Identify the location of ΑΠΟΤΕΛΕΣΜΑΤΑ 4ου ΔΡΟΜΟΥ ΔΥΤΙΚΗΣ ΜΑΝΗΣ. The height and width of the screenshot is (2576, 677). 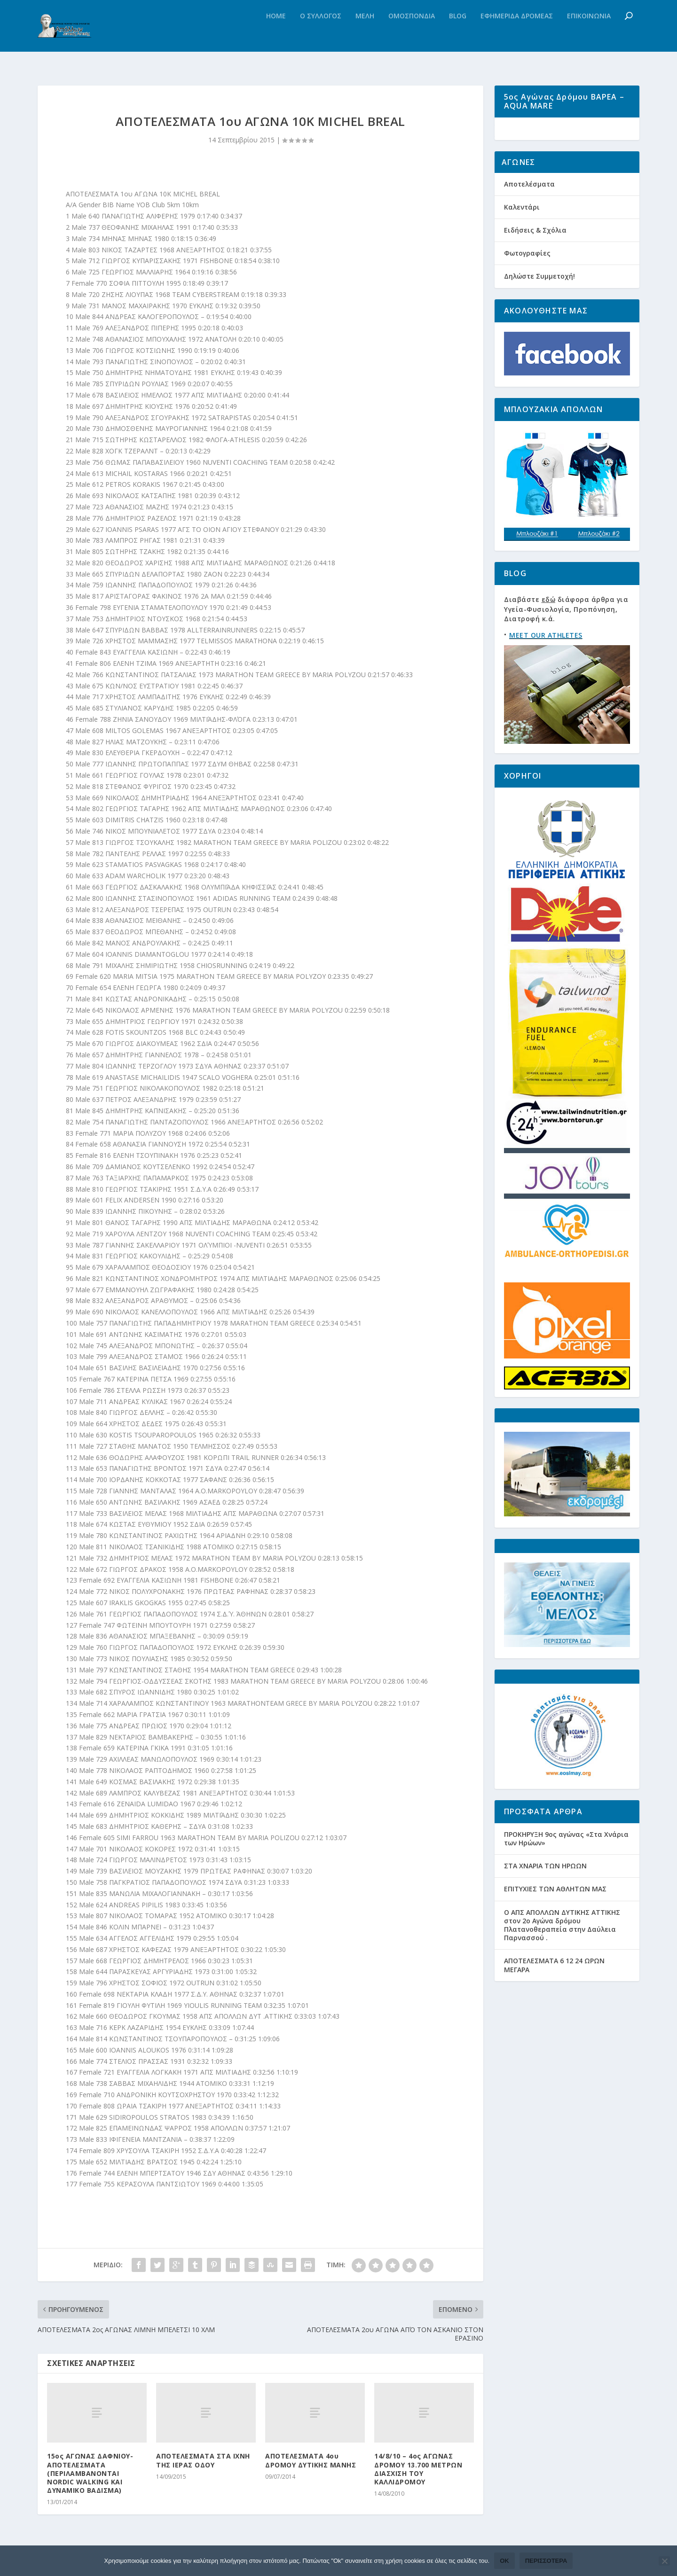
(310, 2464).